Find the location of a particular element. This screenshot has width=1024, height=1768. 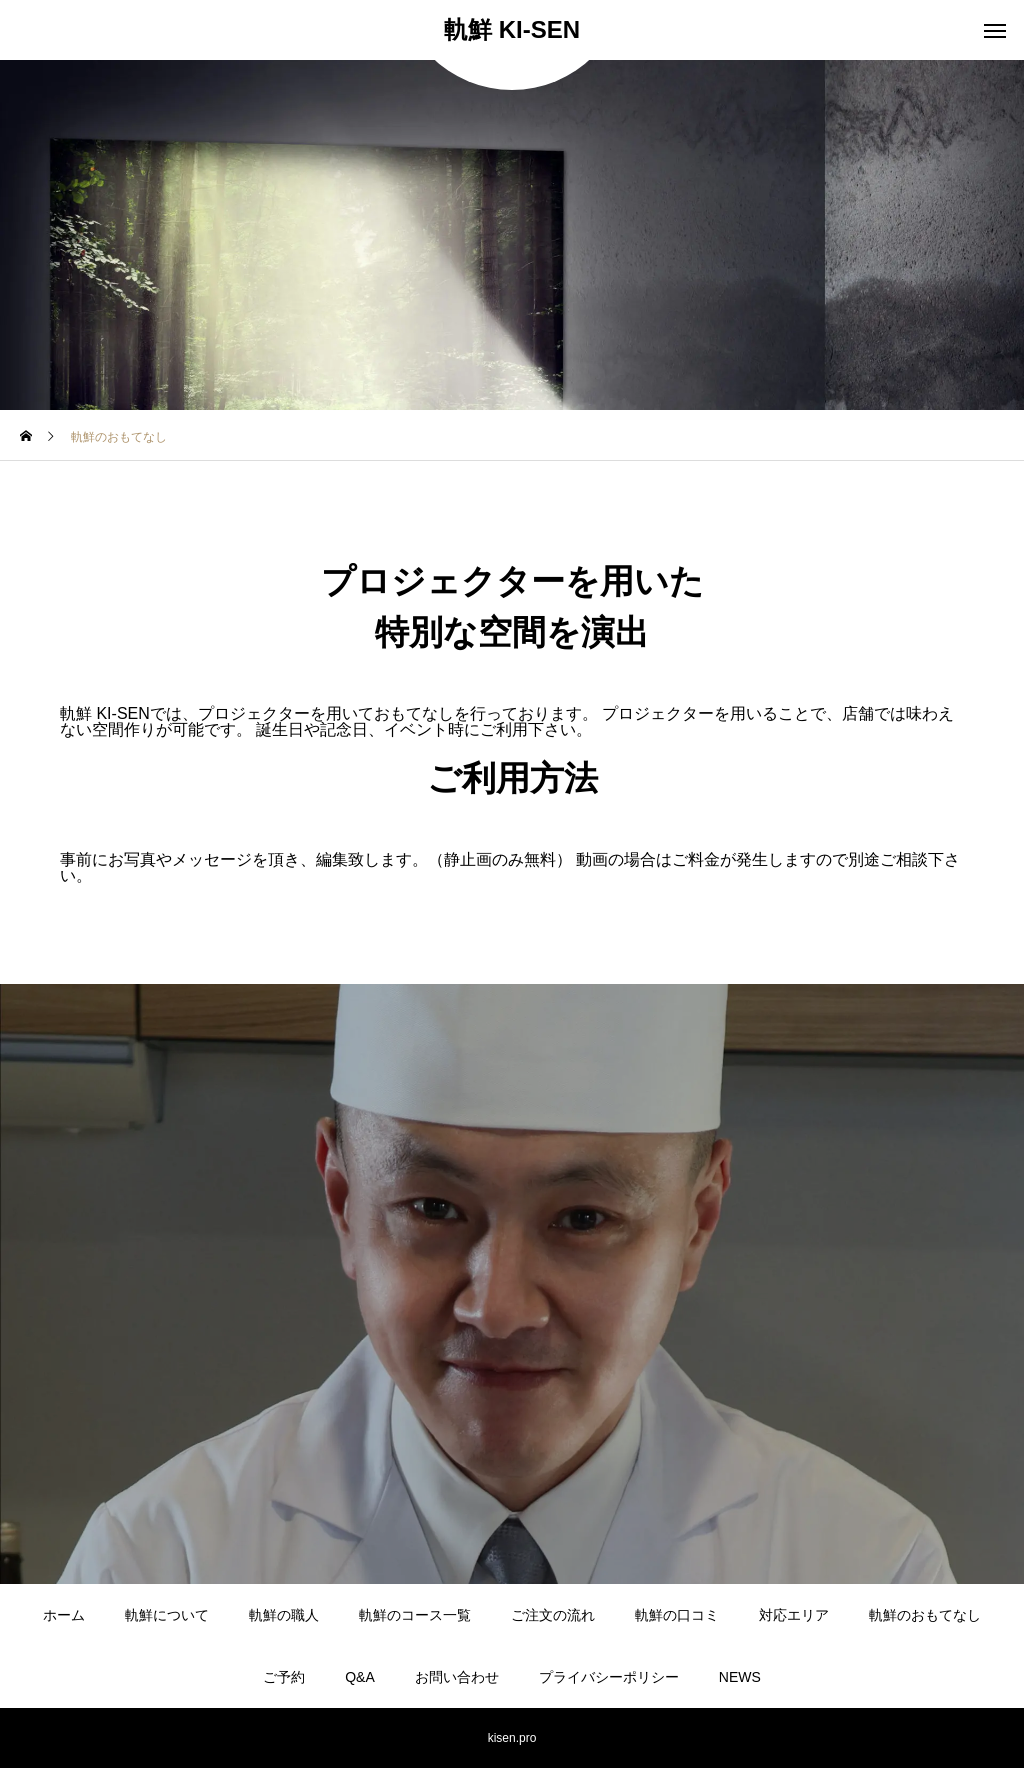

お問い合わせ is located at coordinates (457, 1677).